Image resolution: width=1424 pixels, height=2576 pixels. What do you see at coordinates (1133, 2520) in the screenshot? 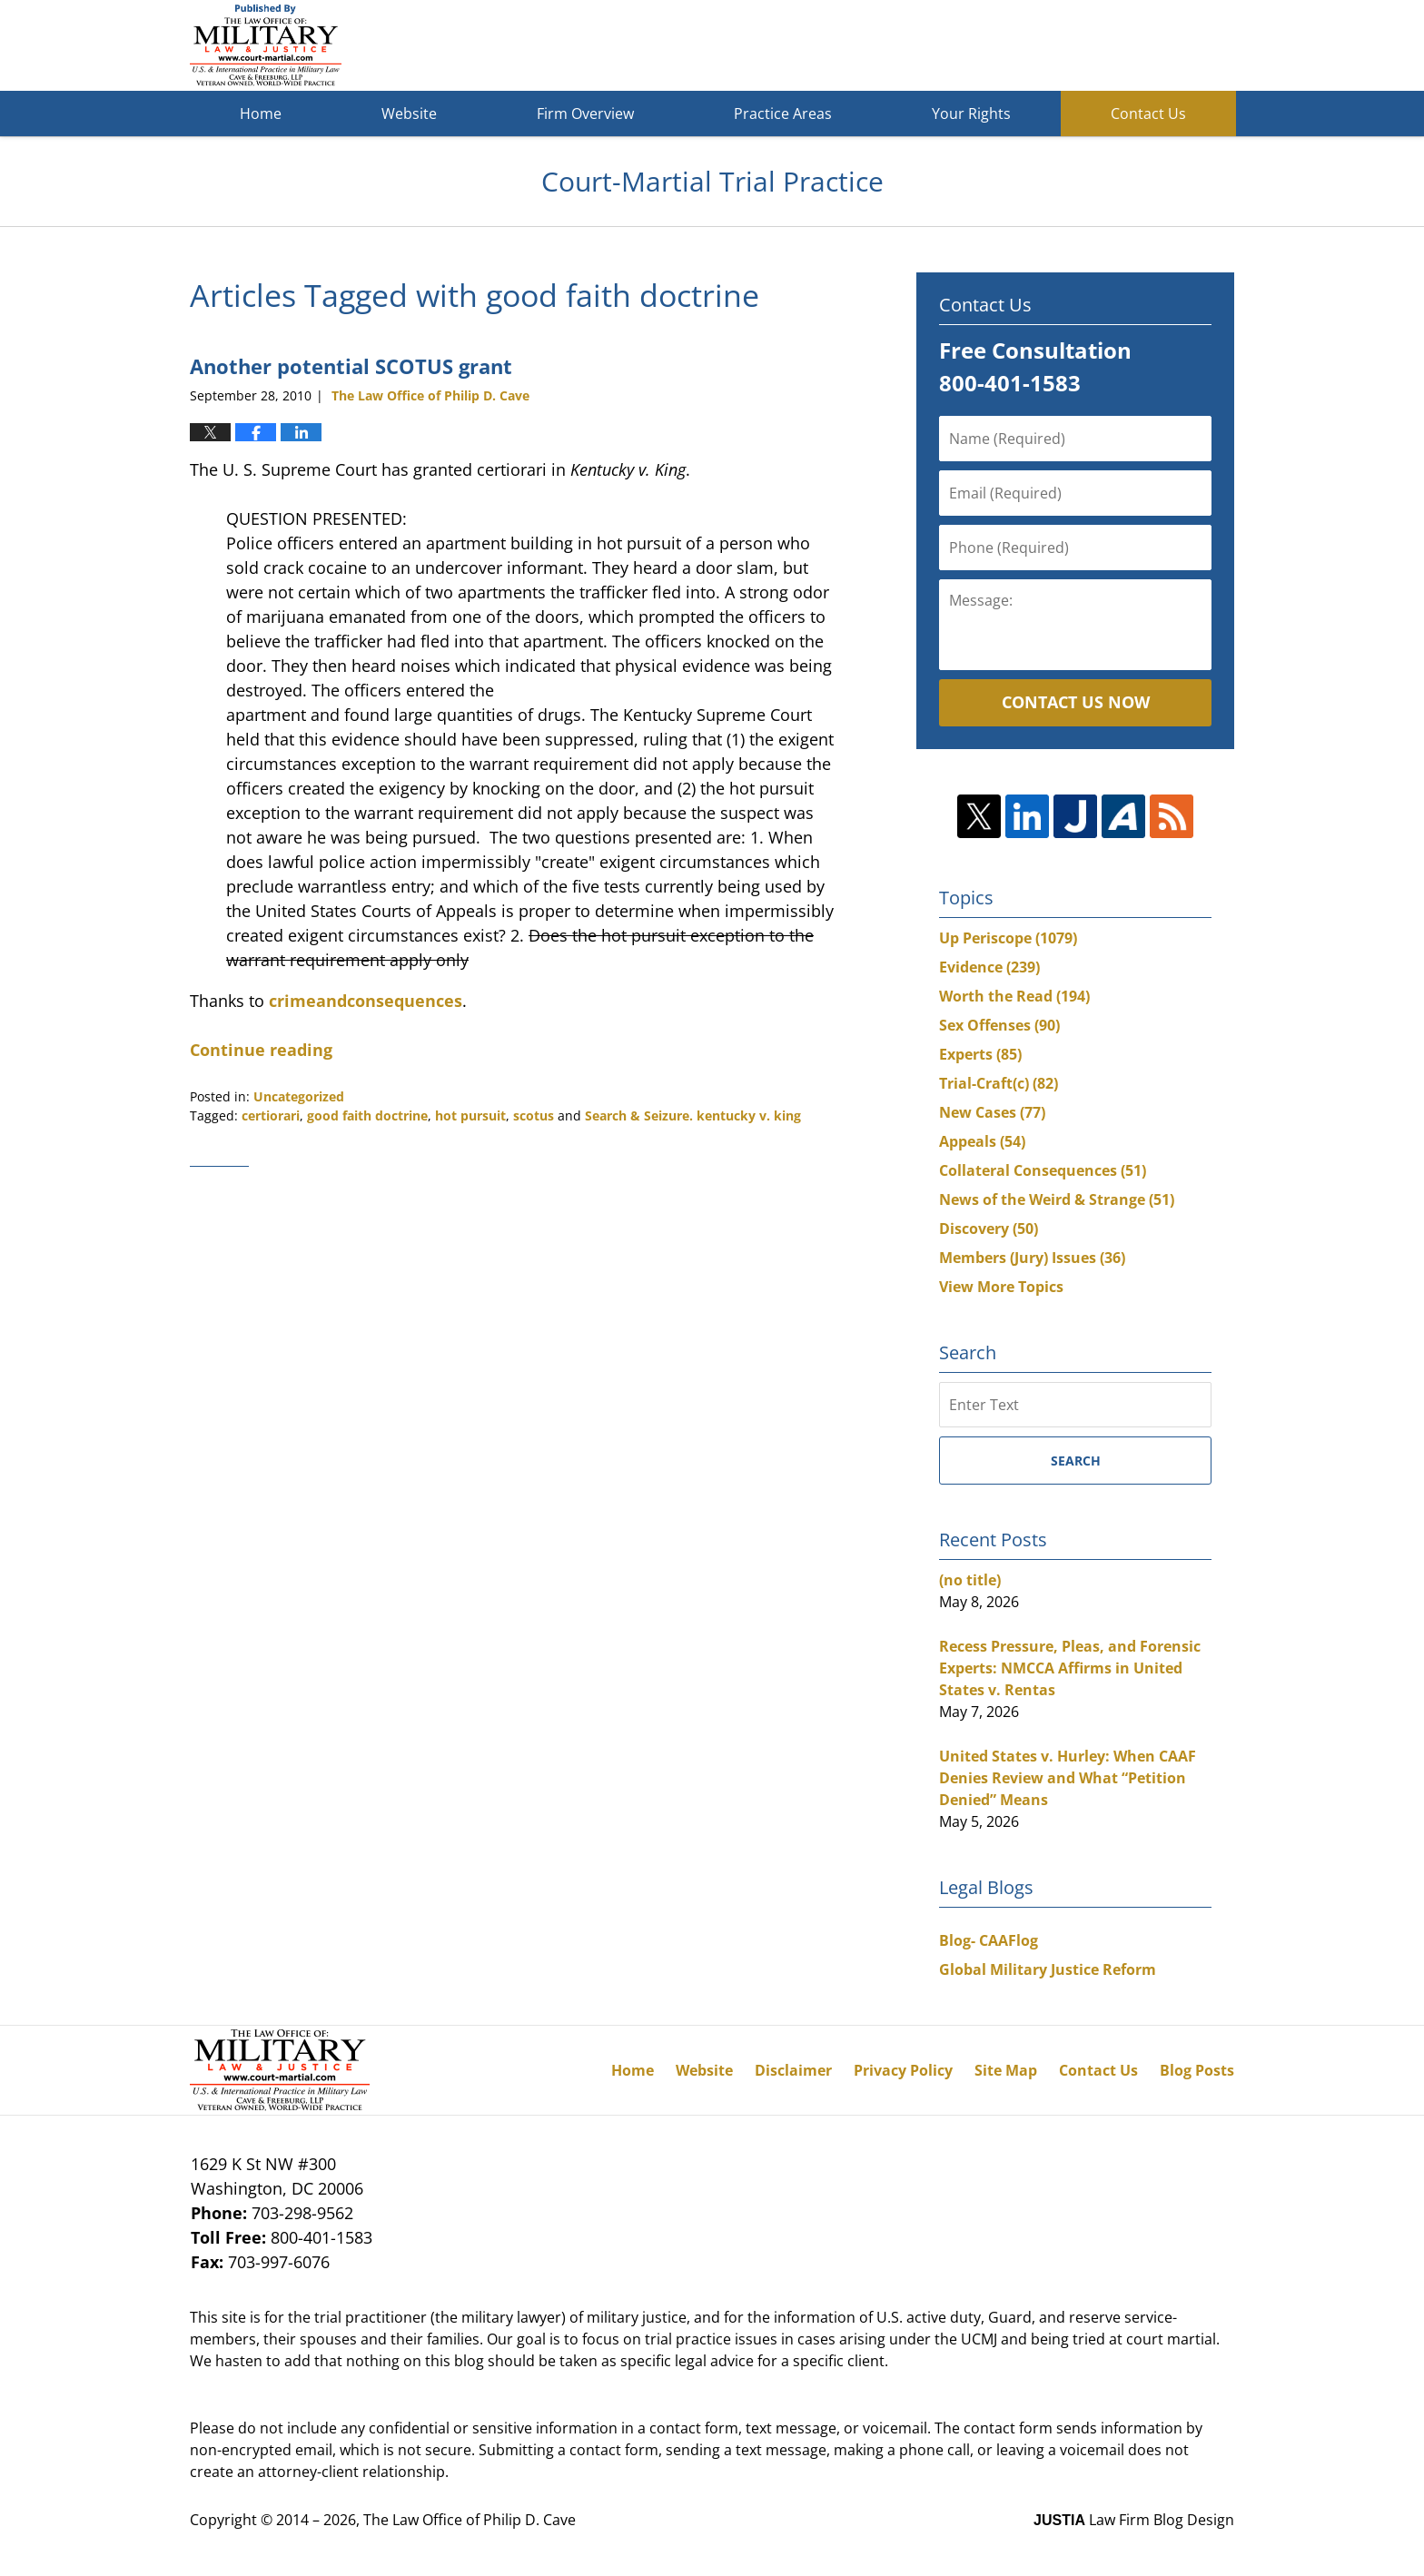
I see `Law Firm Blog Design` at bounding box center [1133, 2520].